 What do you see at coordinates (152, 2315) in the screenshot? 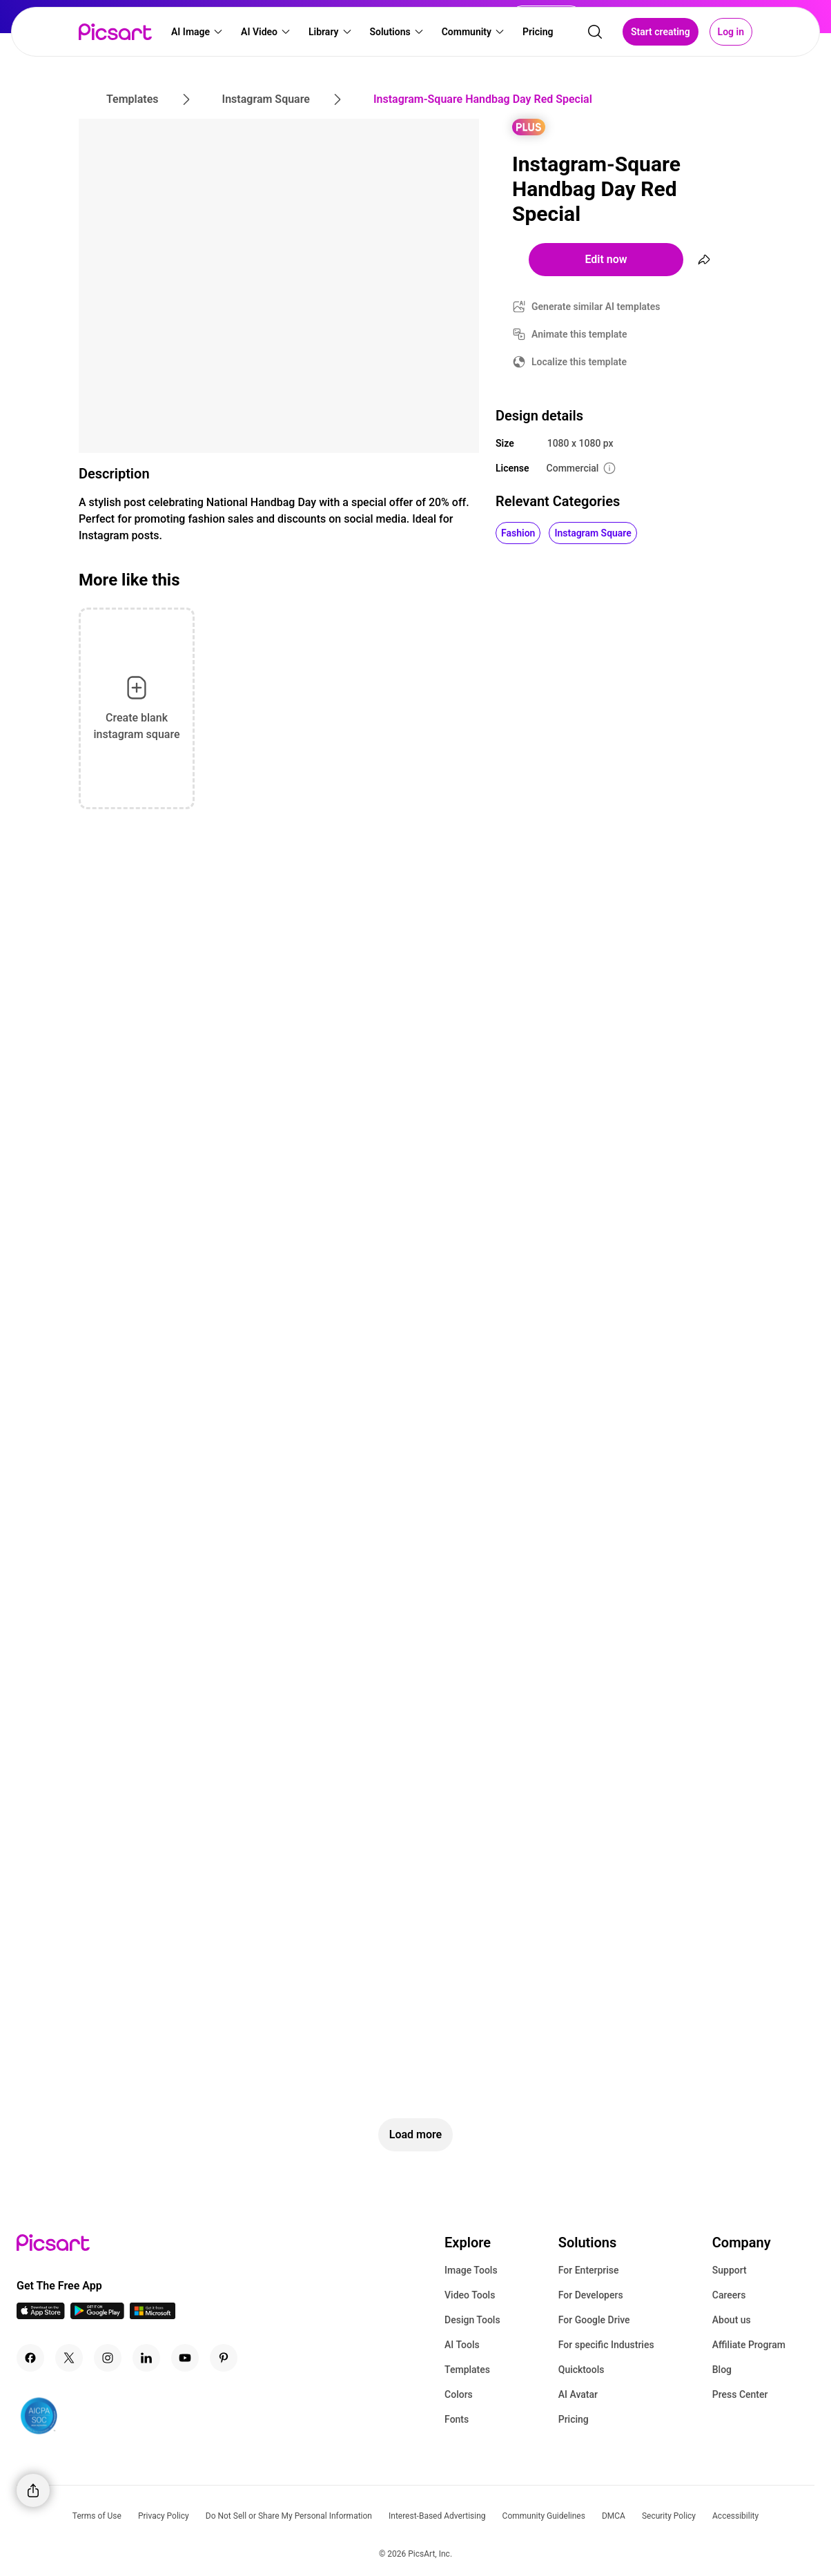
I see `[Windows App Icon]` at bounding box center [152, 2315].